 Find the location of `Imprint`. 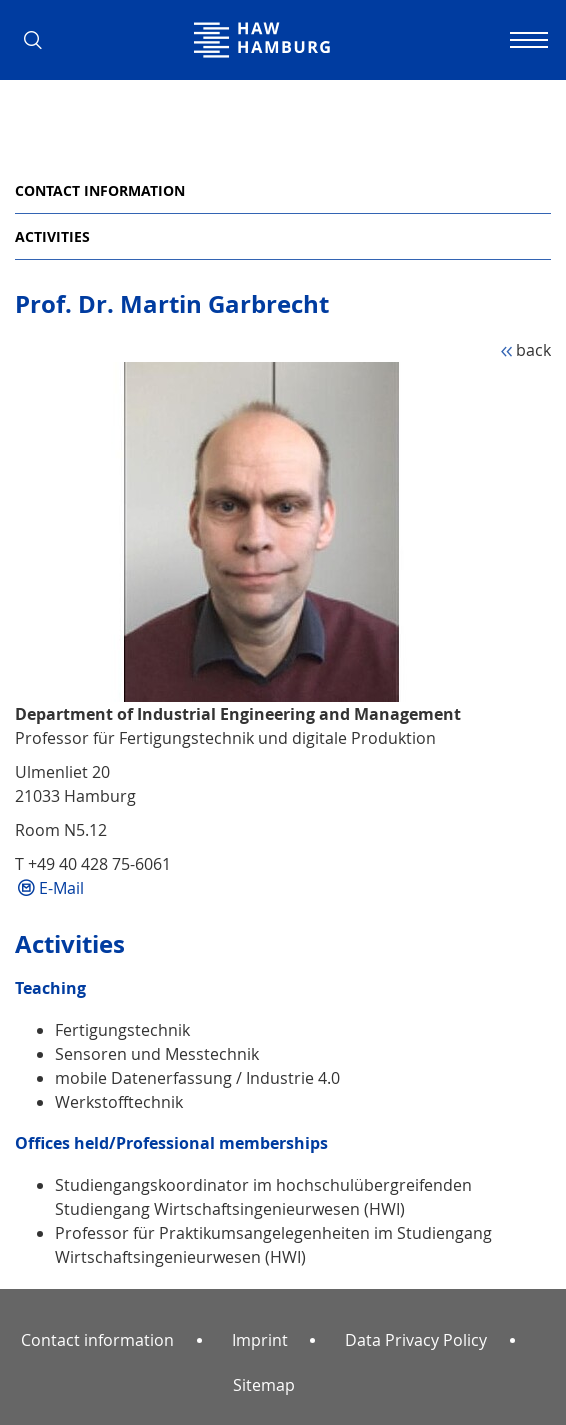

Imprint is located at coordinates (260, 1340).